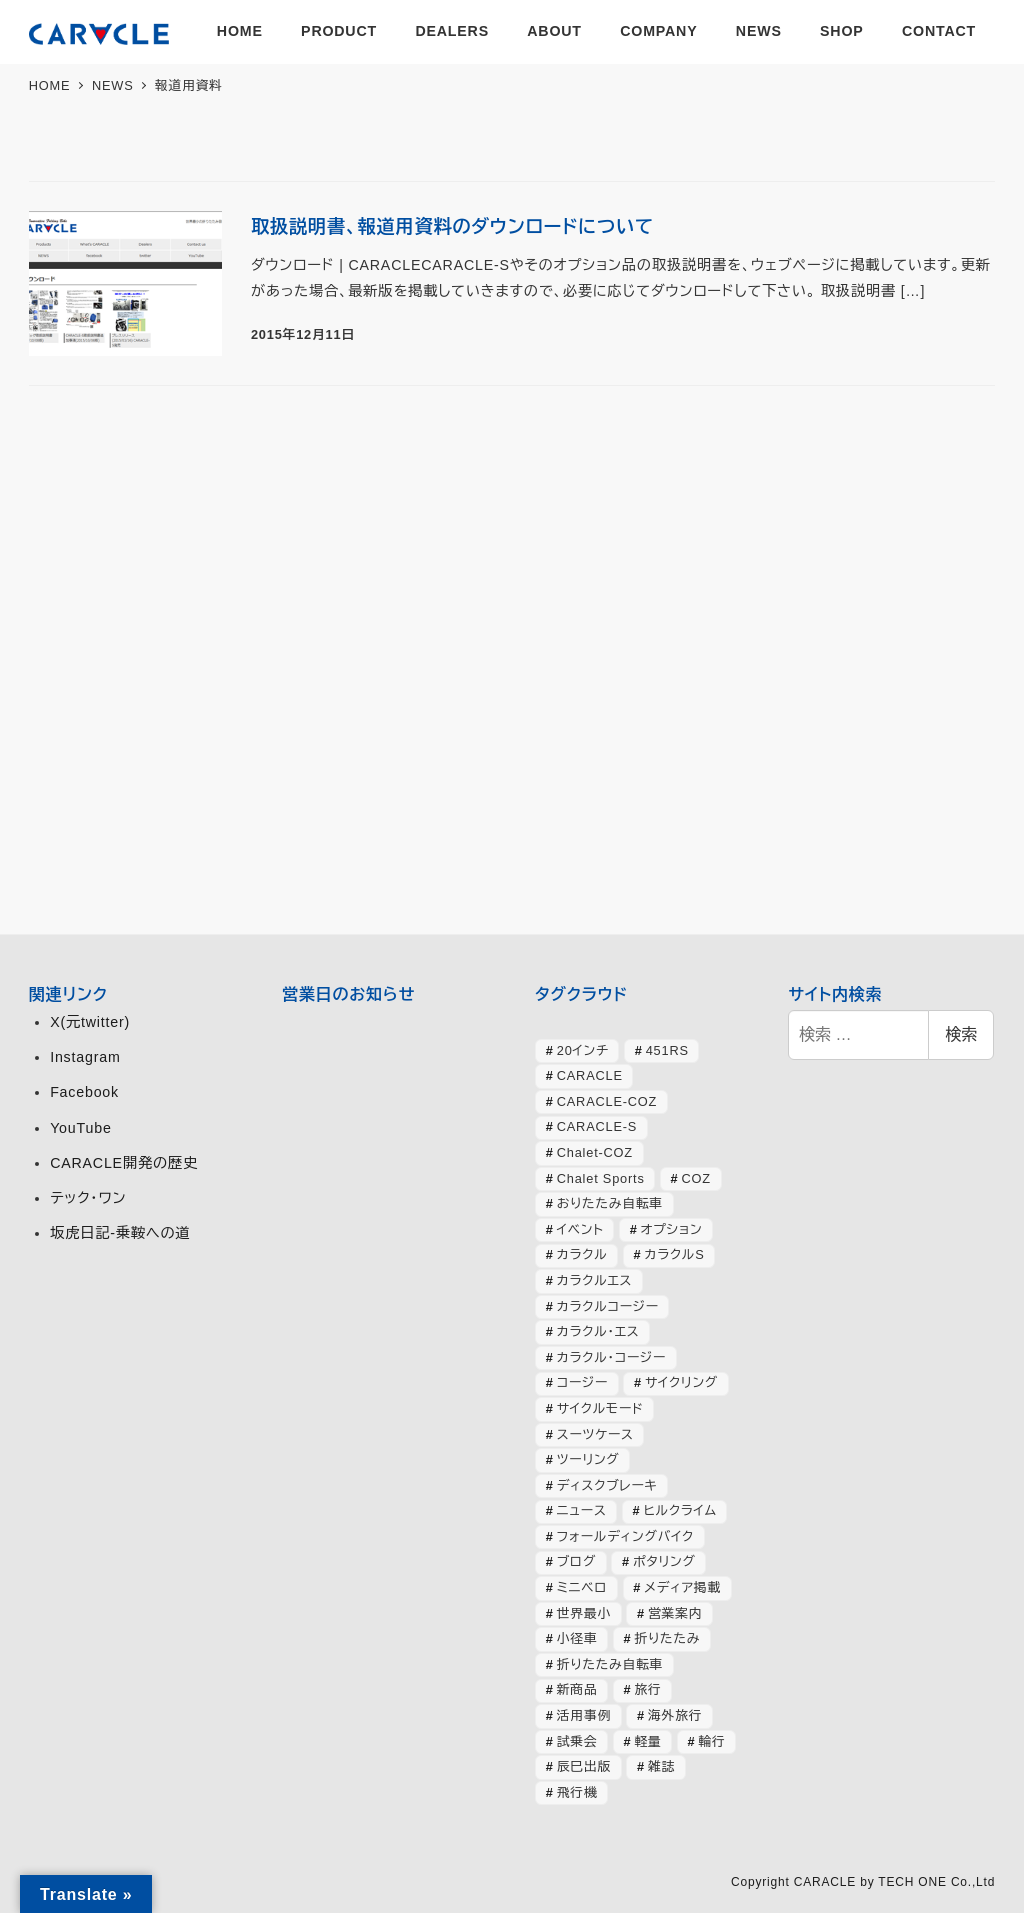  What do you see at coordinates (576, 1561) in the screenshot?
I see `ブログ [ブログ (358個の項目)]` at bounding box center [576, 1561].